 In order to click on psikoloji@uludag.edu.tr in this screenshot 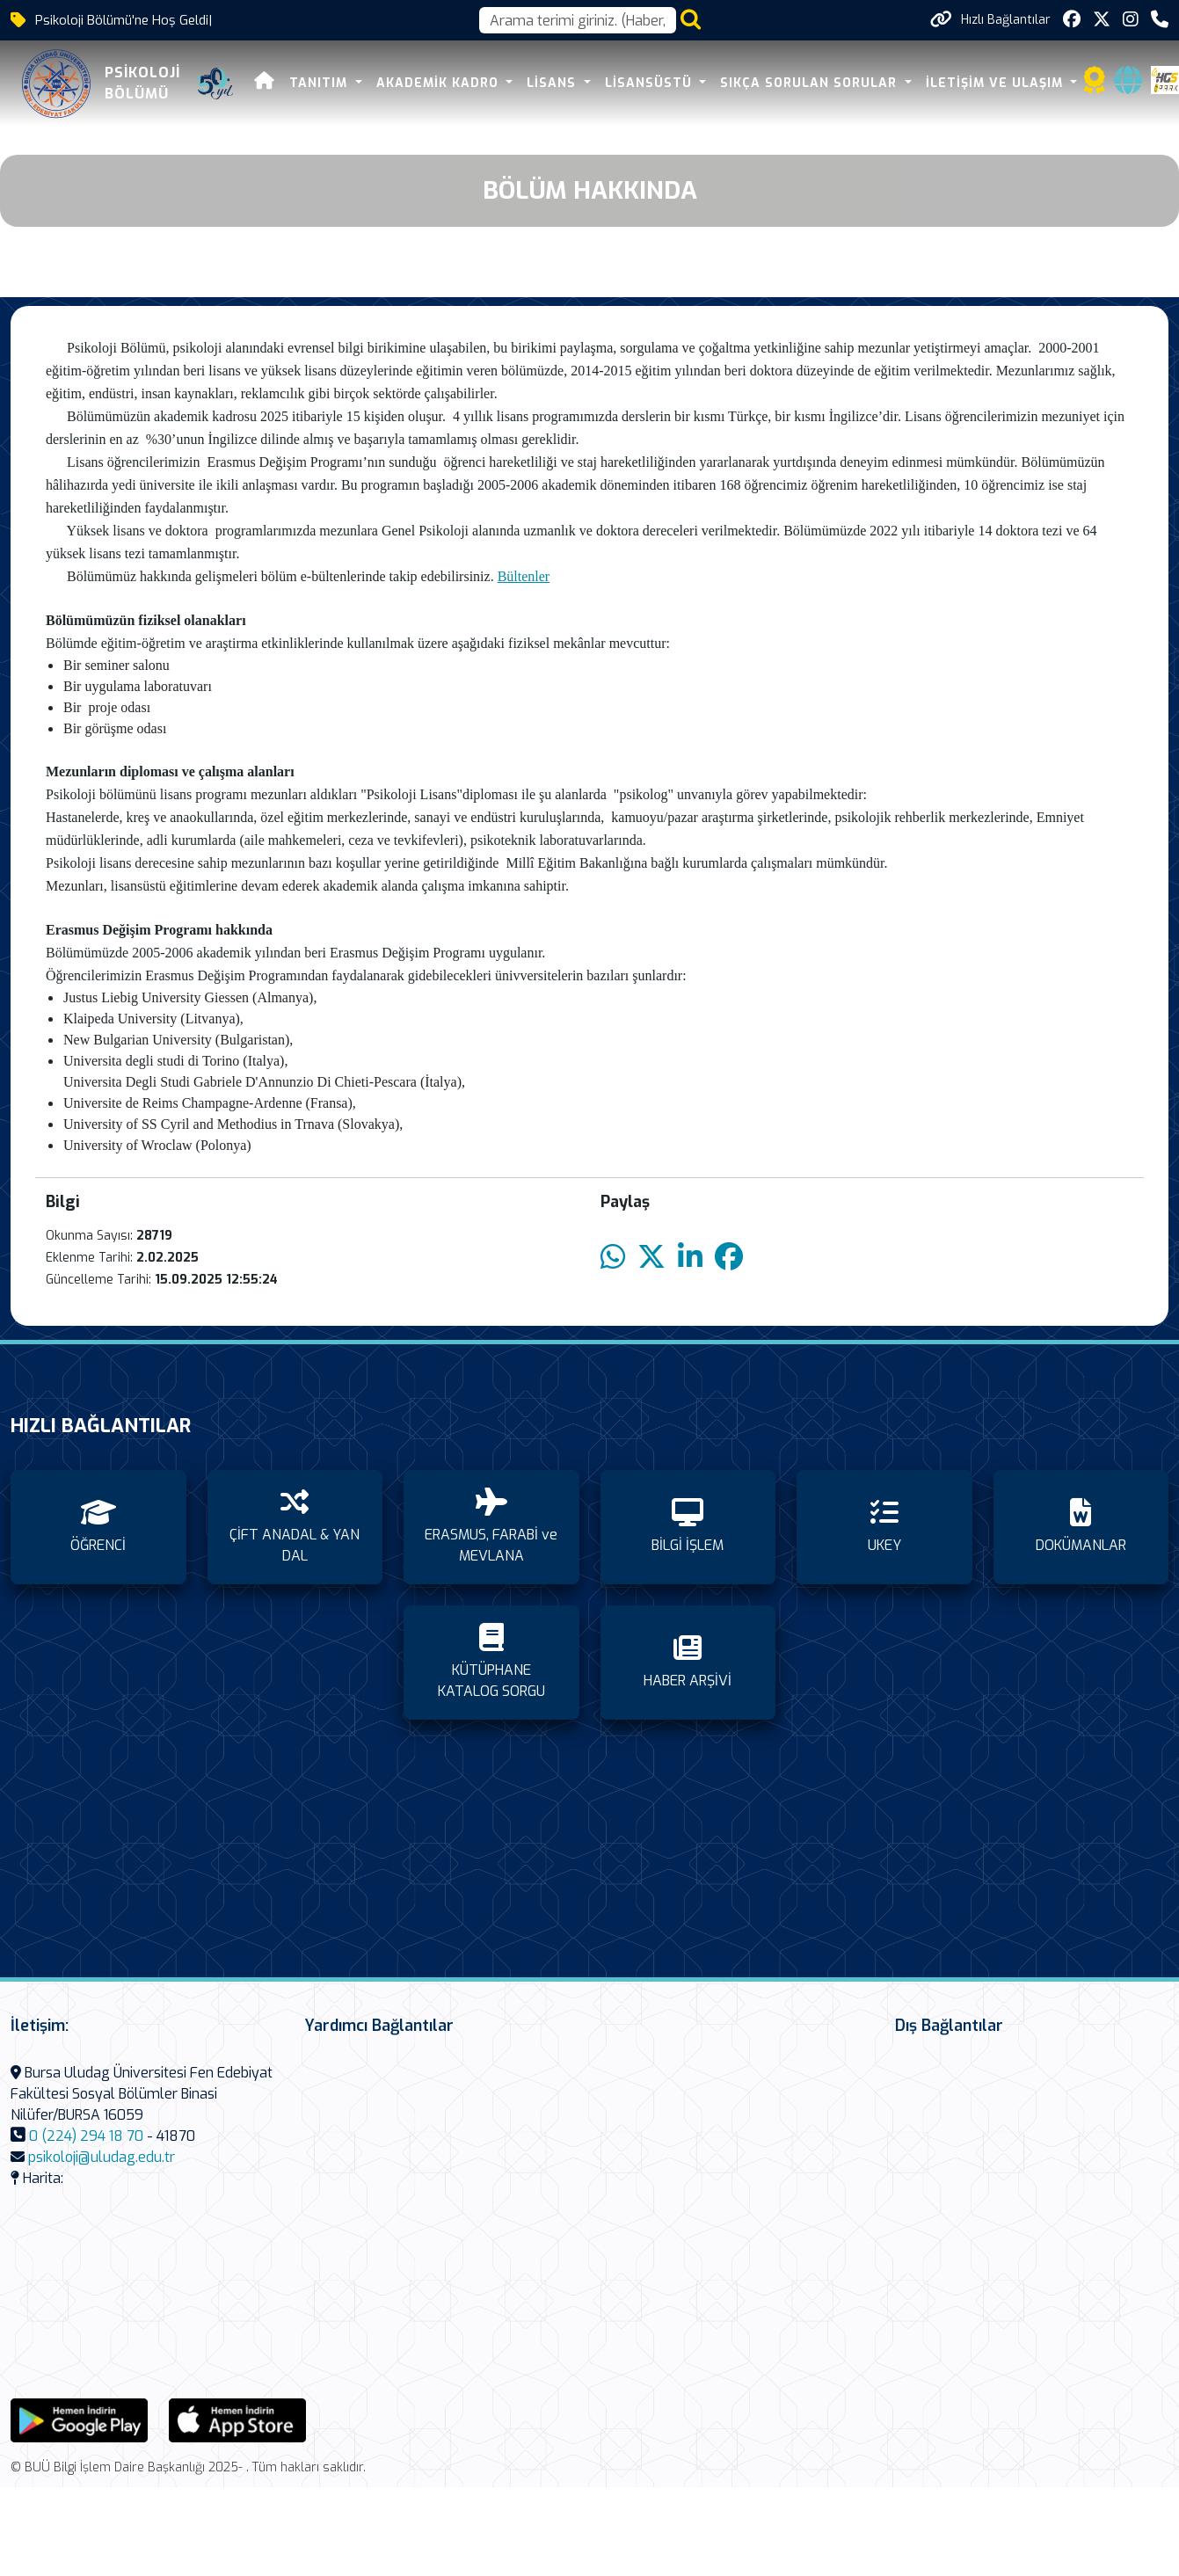, I will do `click(101, 2157)`.